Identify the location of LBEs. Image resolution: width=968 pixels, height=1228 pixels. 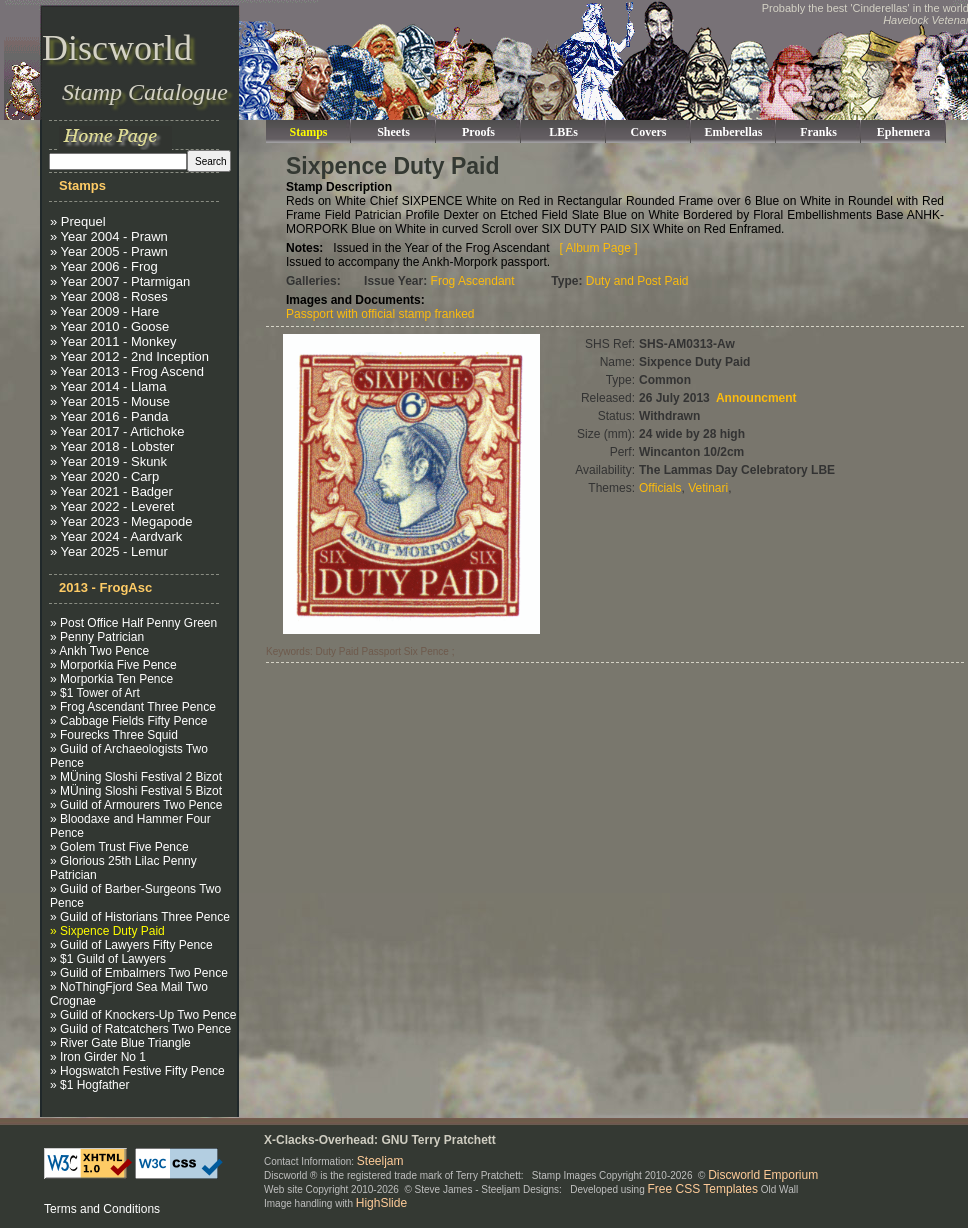
(563, 132).